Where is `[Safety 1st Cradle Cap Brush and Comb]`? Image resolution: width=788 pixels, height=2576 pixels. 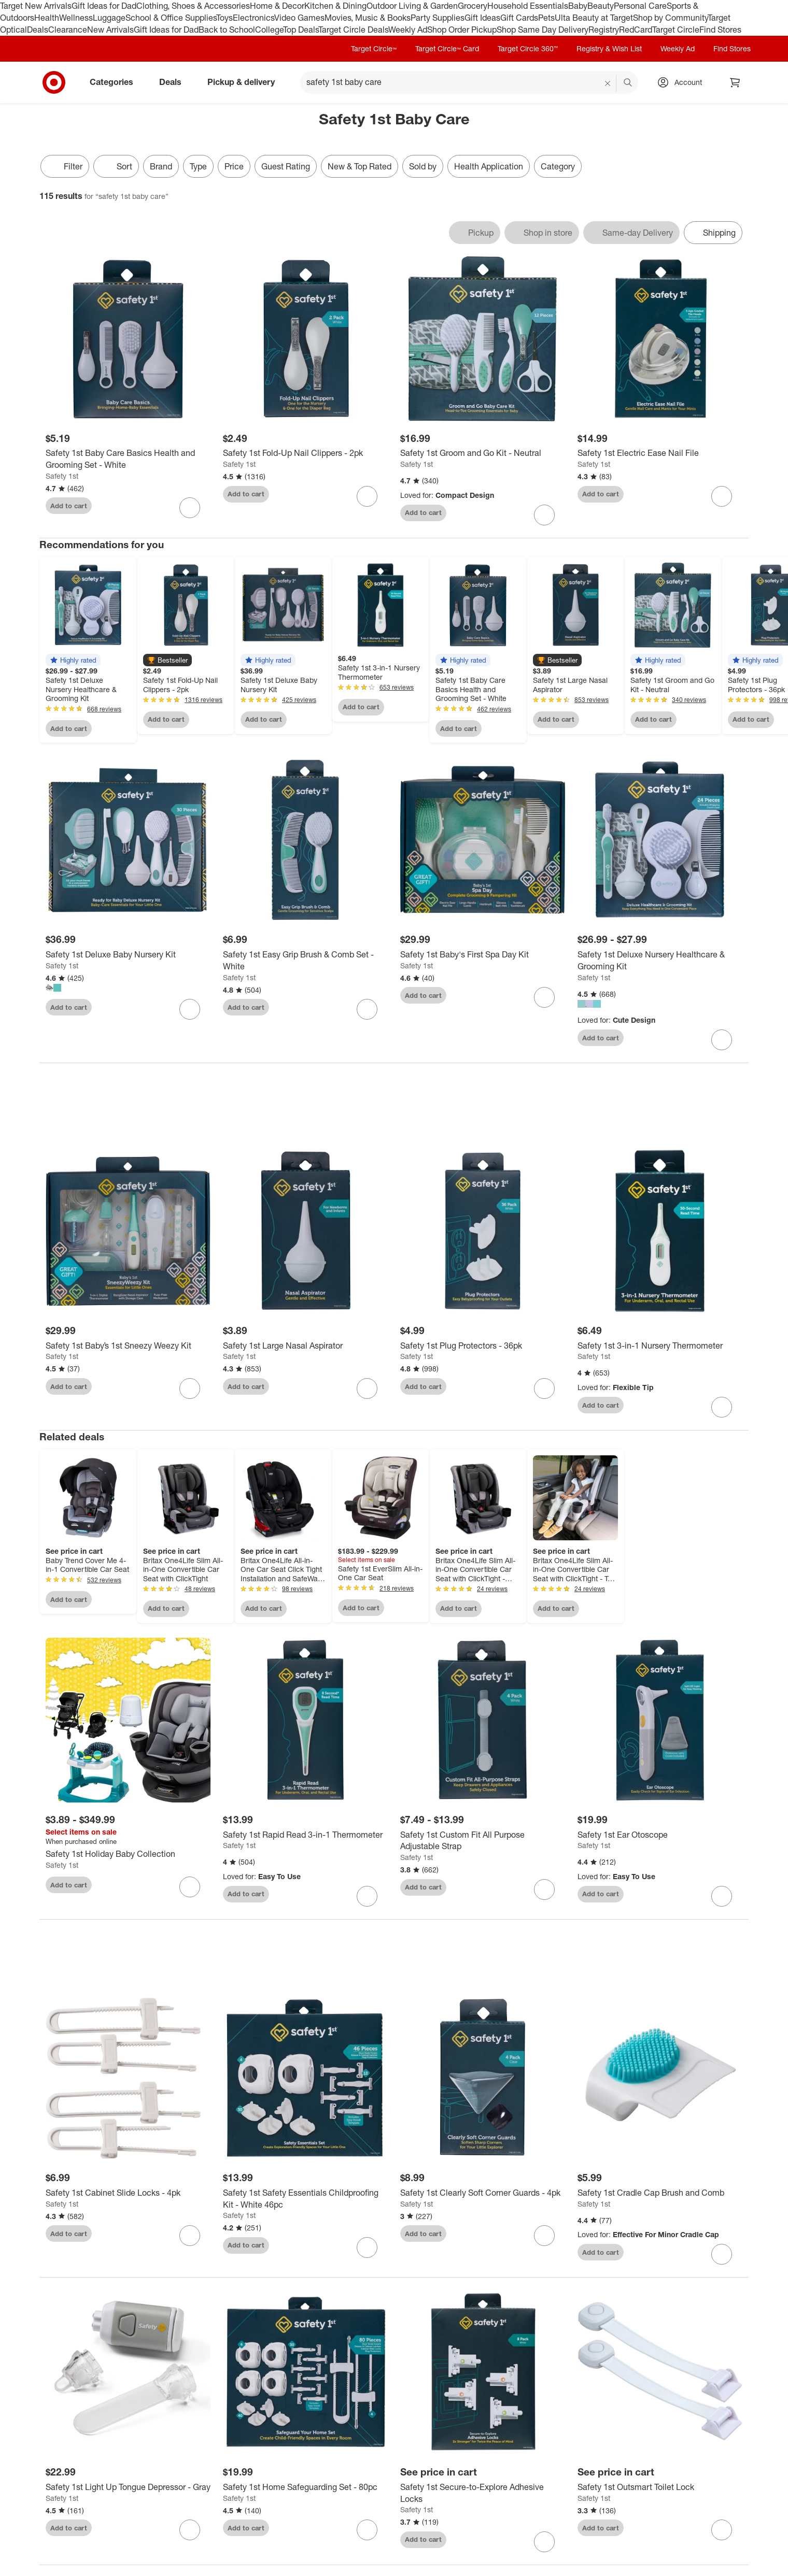 [Safety 1st Cradle Cap Brush and Comb] is located at coordinates (660, 2195).